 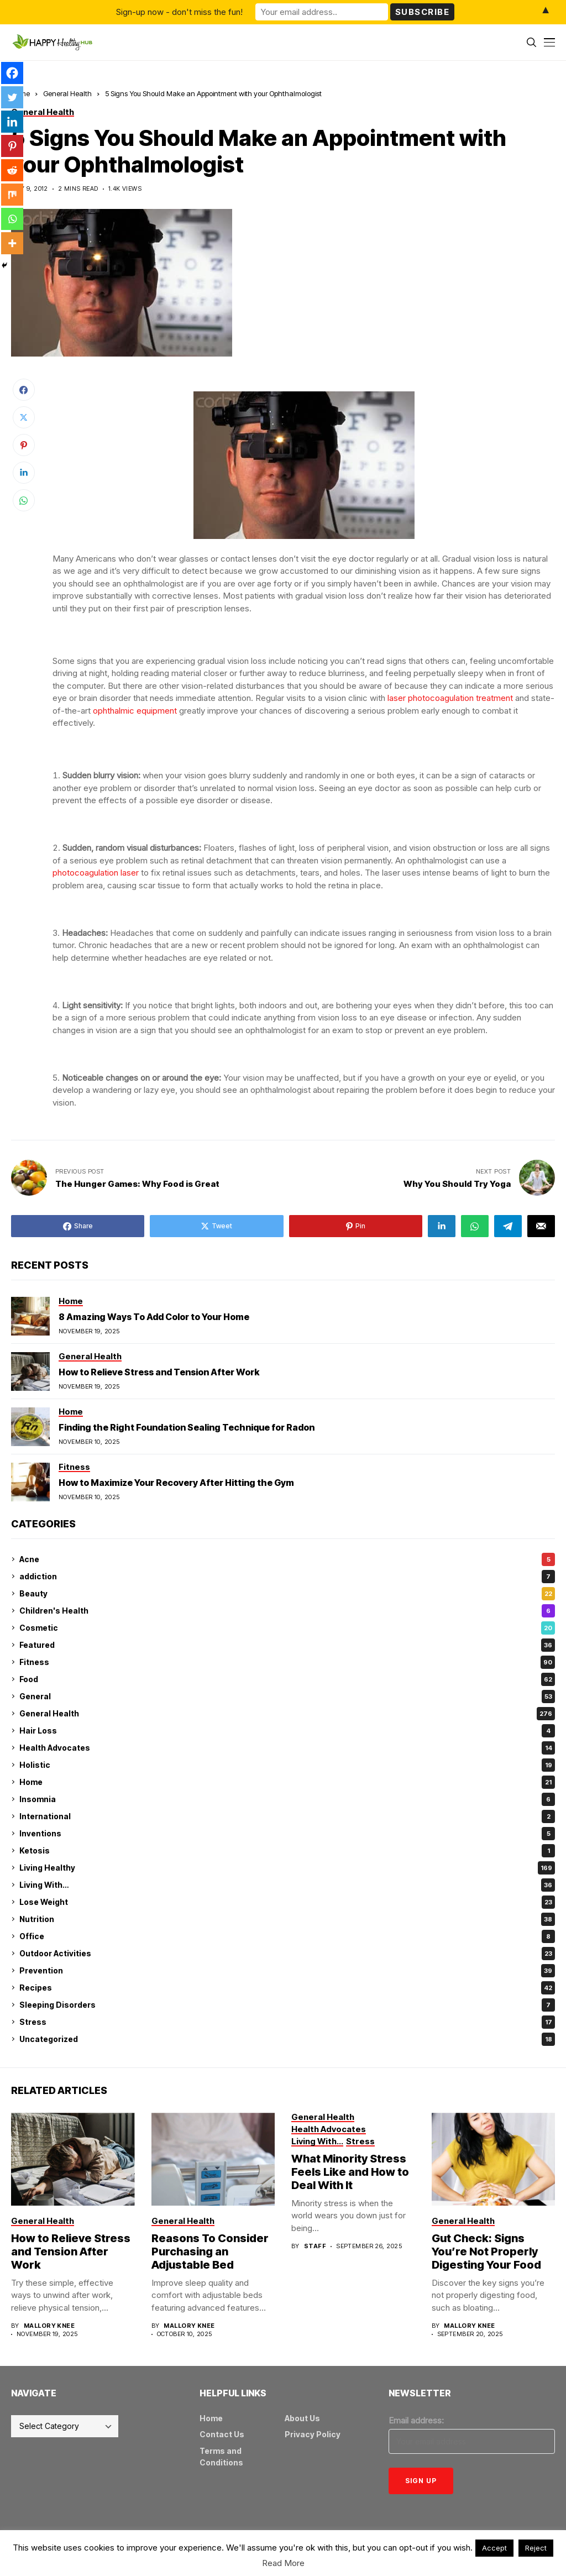 What do you see at coordinates (302, 2418) in the screenshot?
I see `About Us` at bounding box center [302, 2418].